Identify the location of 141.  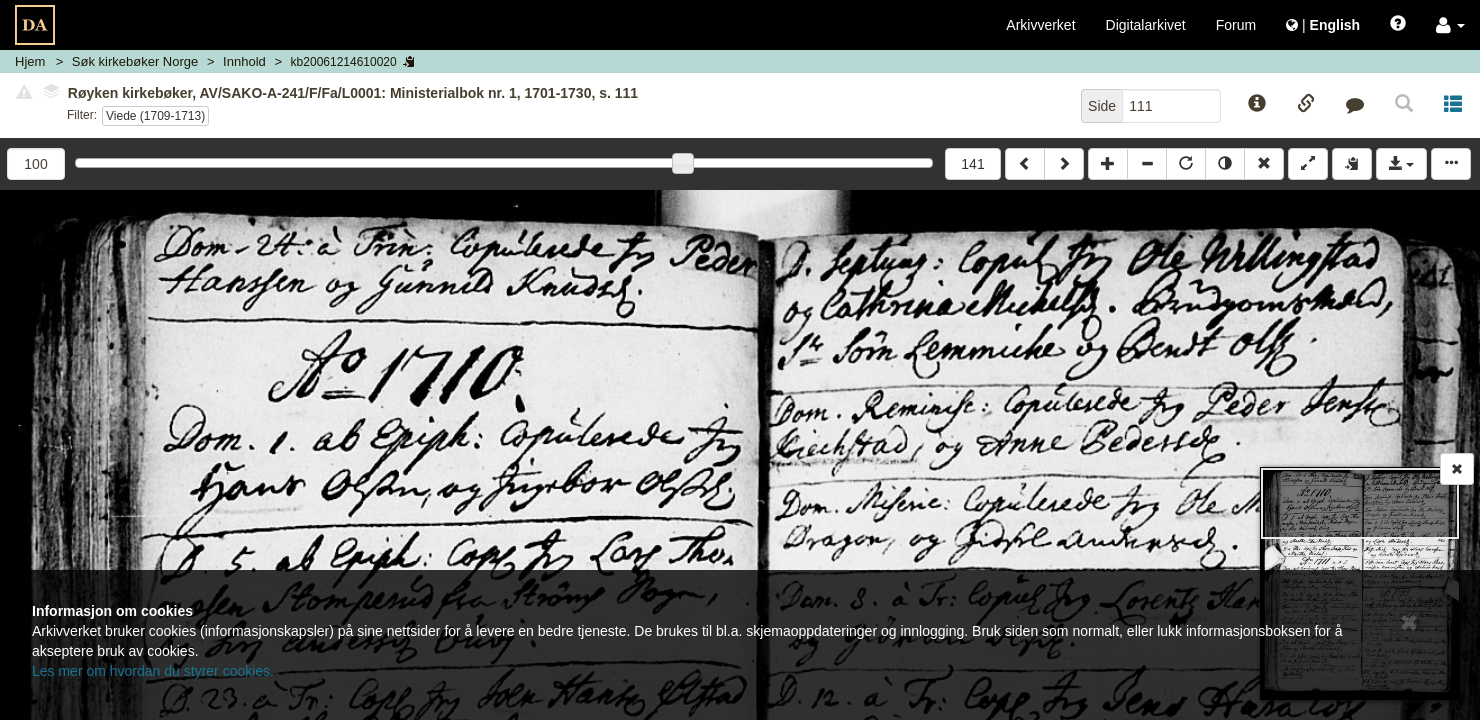
(972, 164).